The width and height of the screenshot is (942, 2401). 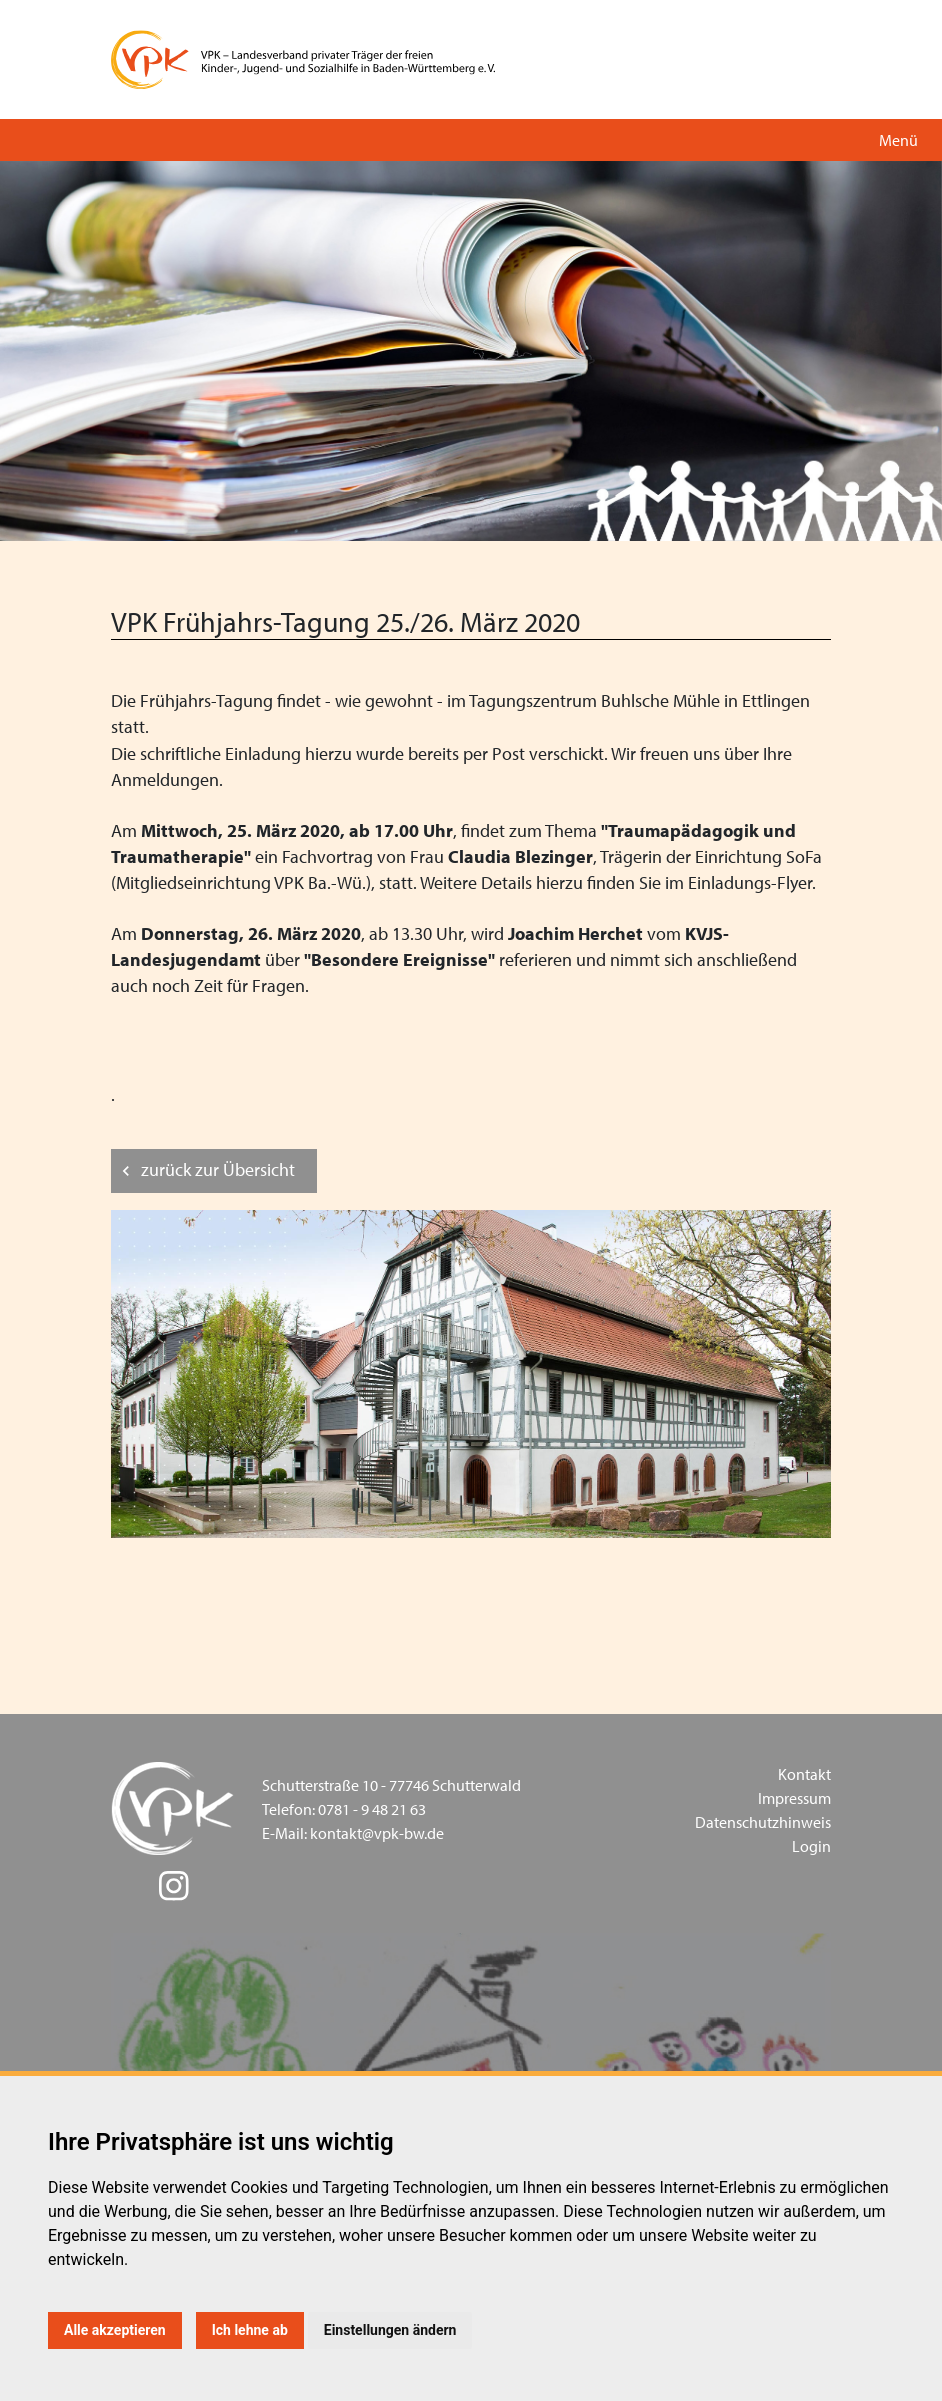 What do you see at coordinates (115, 2330) in the screenshot?
I see `Alle akzeptieren [button]` at bounding box center [115, 2330].